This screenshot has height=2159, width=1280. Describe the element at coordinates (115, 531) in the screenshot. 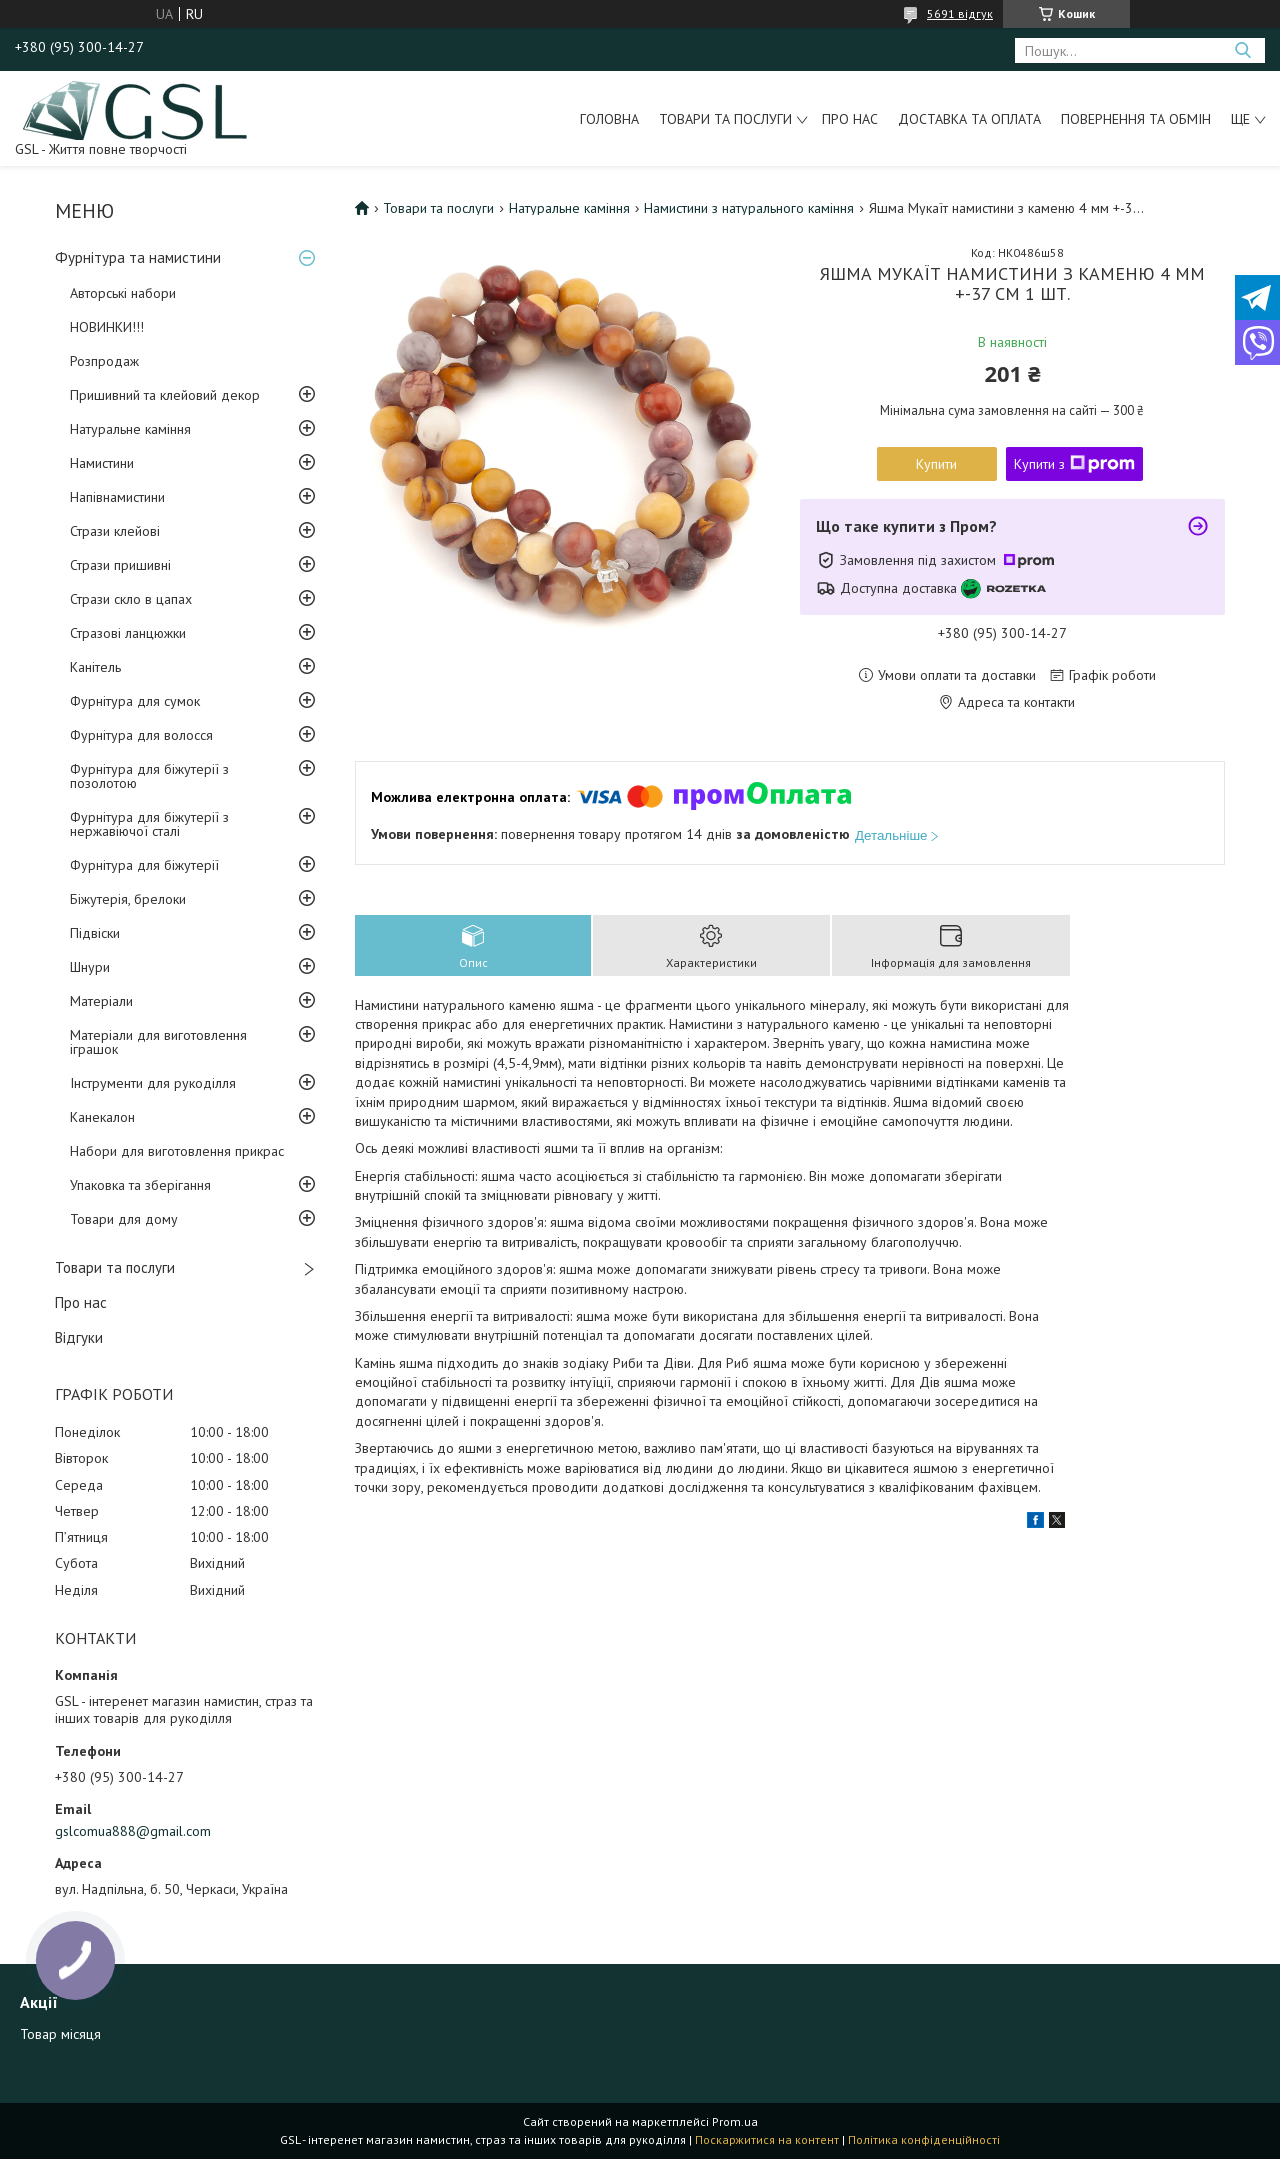

I see `Стрази клейові` at that location.